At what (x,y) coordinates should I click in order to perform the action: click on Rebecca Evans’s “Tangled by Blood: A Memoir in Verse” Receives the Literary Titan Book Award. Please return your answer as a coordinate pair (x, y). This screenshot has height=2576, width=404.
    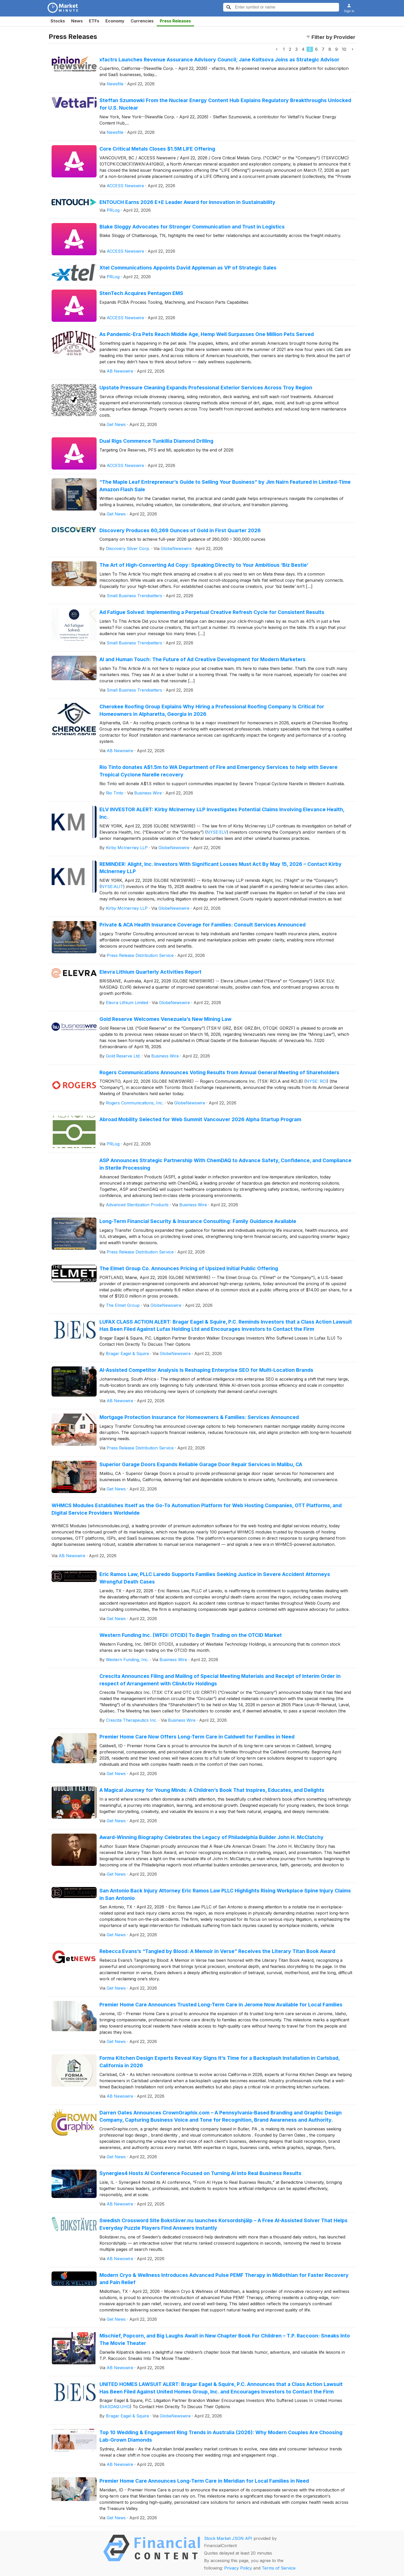
    Looking at the image, I should click on (217, 1951).